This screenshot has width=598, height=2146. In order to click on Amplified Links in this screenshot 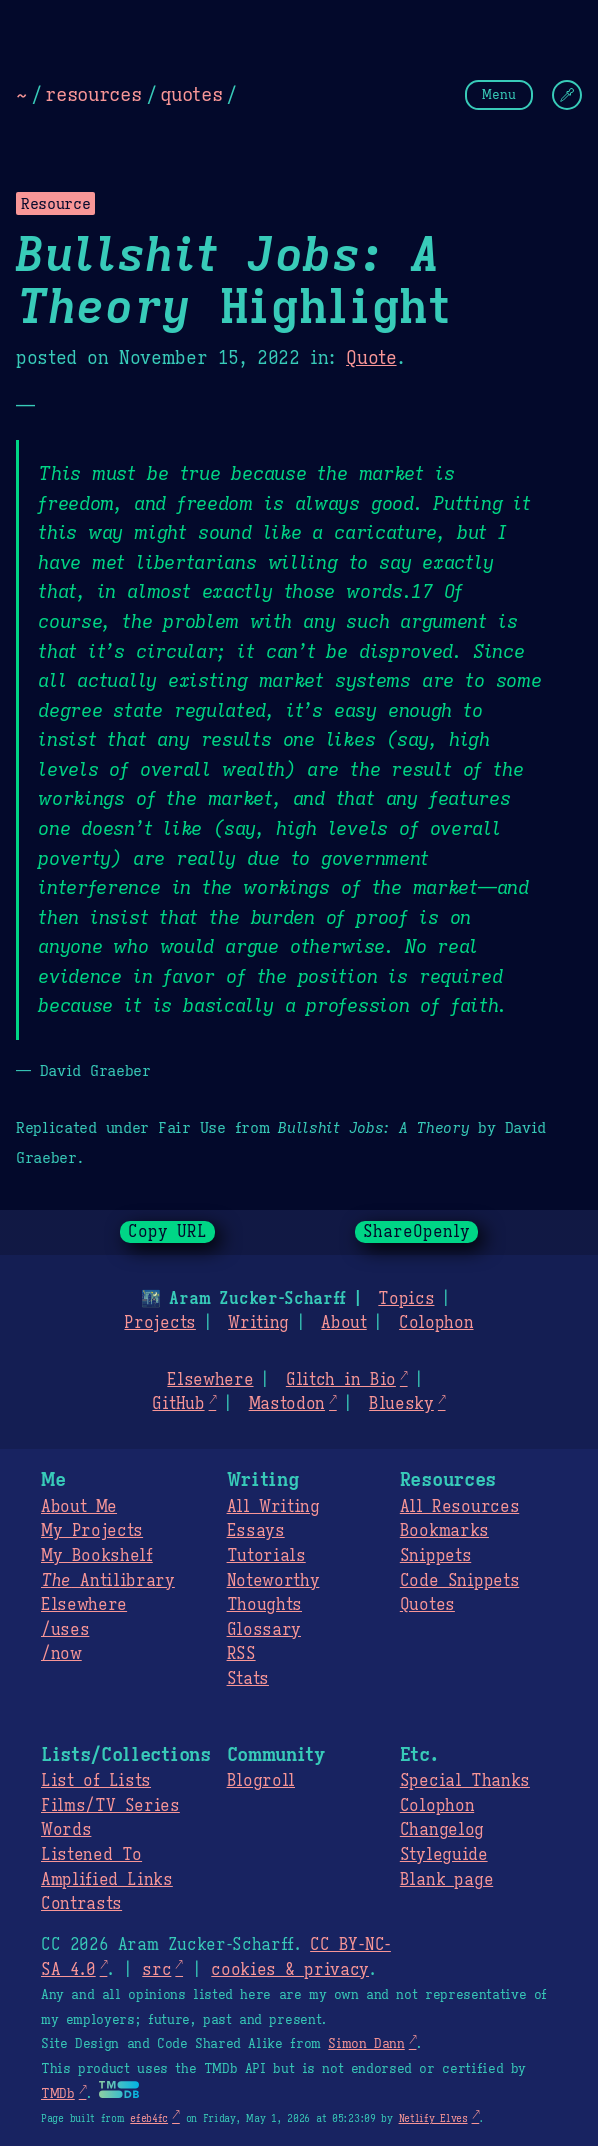, I will do `click(107, 1880)`.